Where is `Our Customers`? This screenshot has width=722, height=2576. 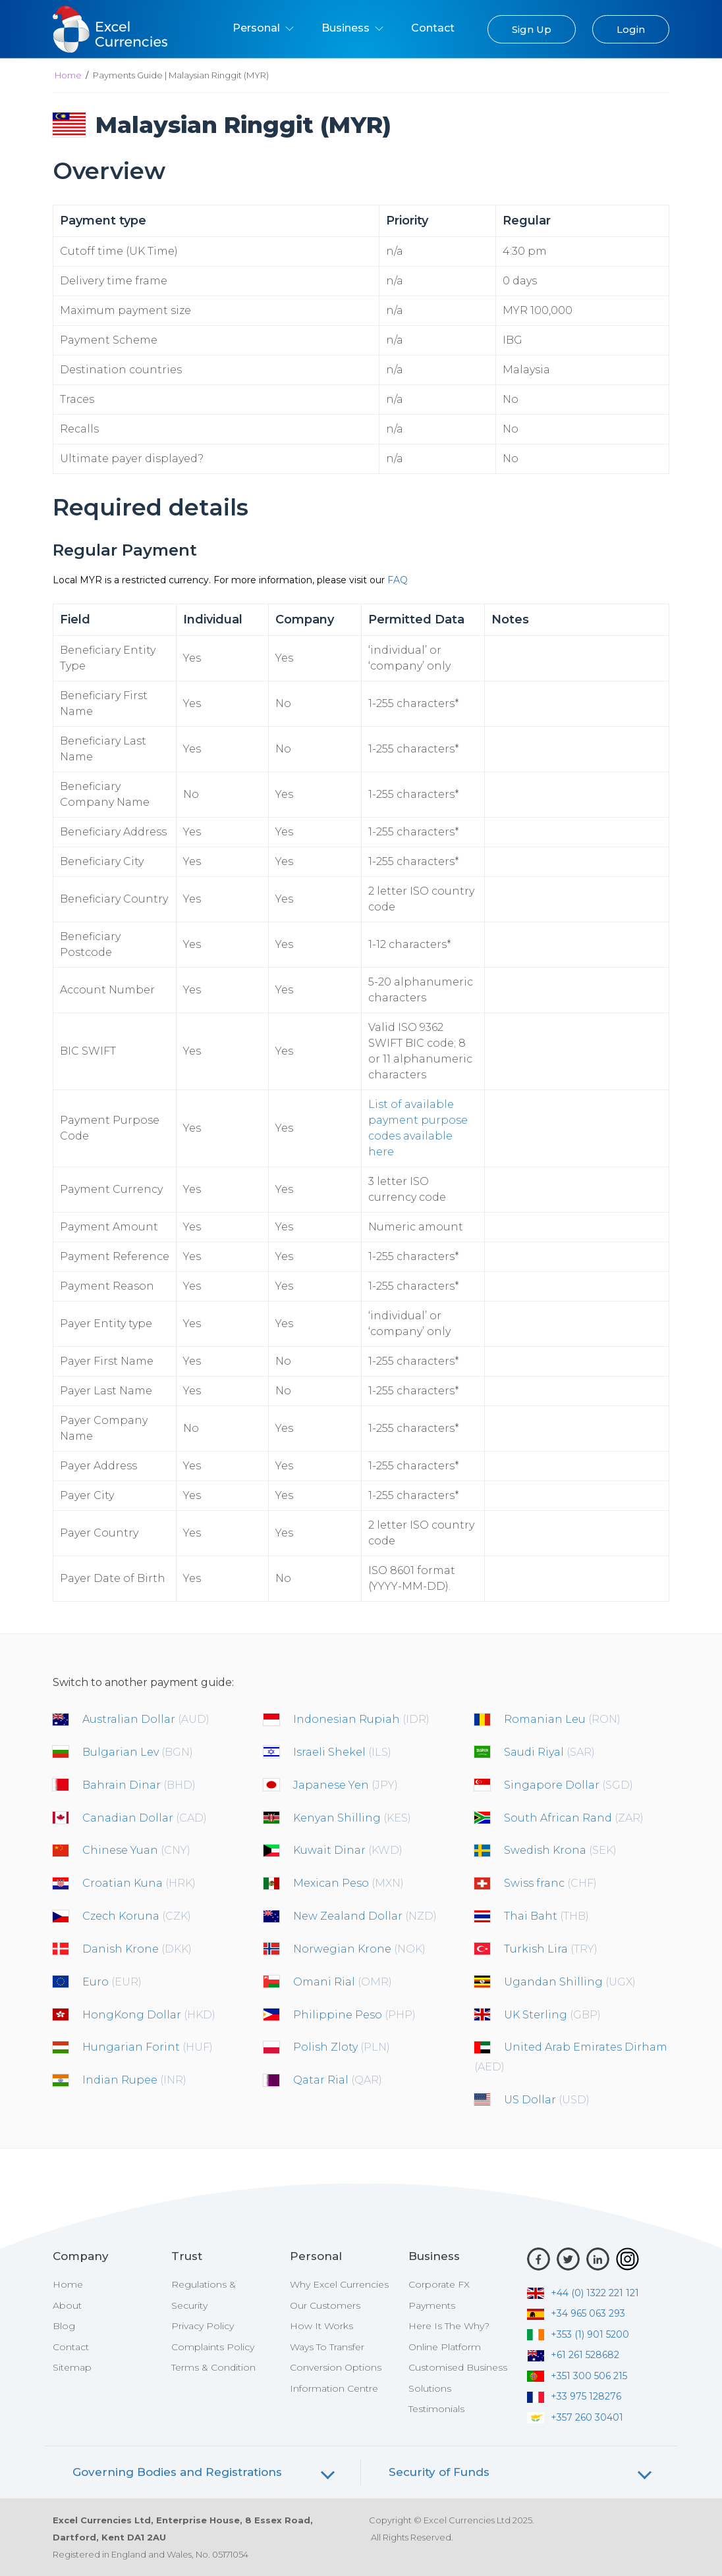 Our Customers is located at coordinates (325, 2305).